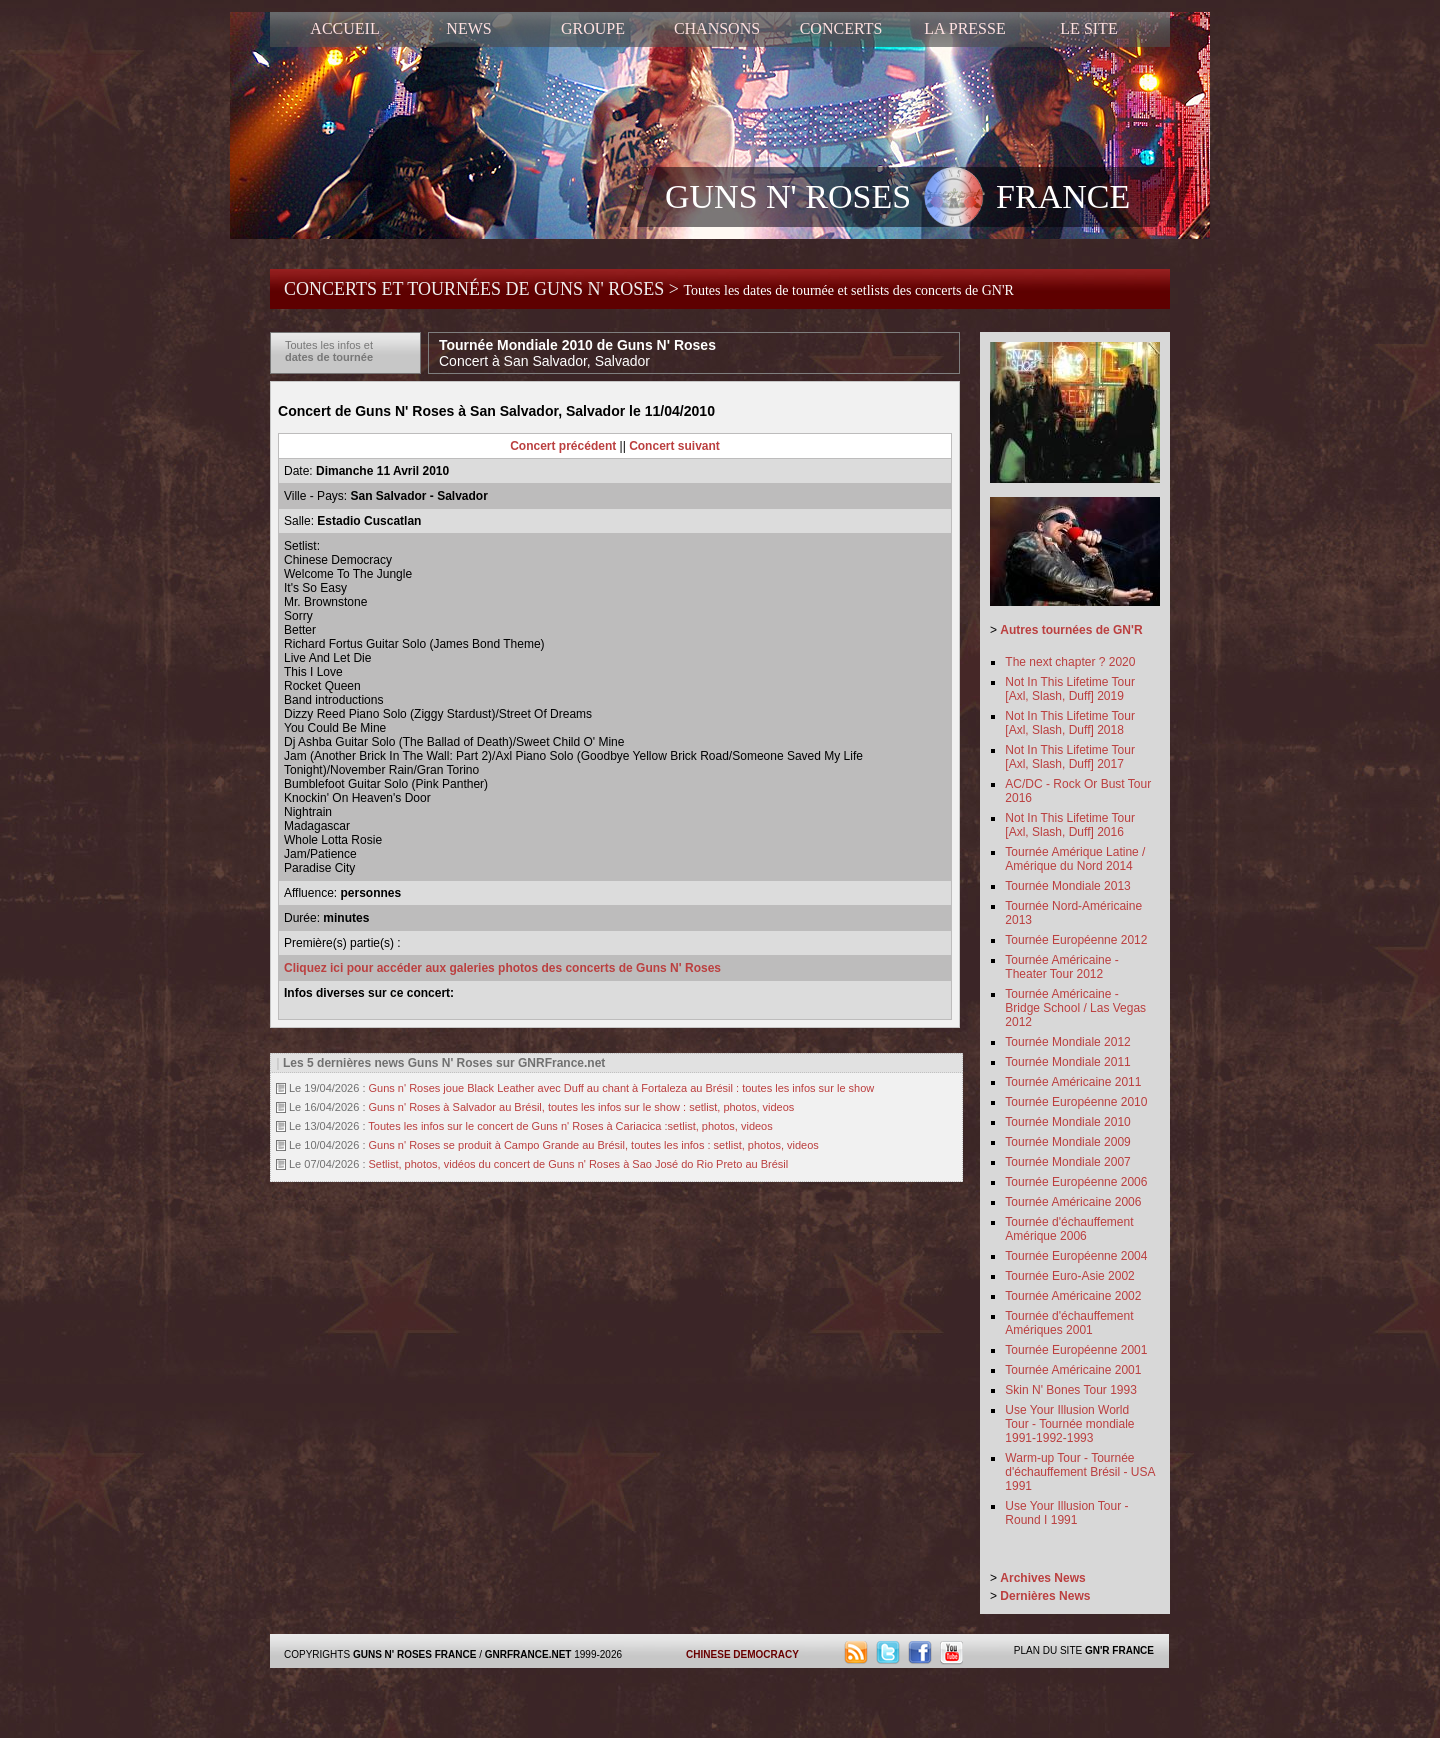 Image resolution: width=1440 pixels, height=1738 pixels. What do you see at coordinates (1070, 1390) in the screenshot?
I see `Skin N' Bones Tour 1993` at bounding box center [1070, 1390].